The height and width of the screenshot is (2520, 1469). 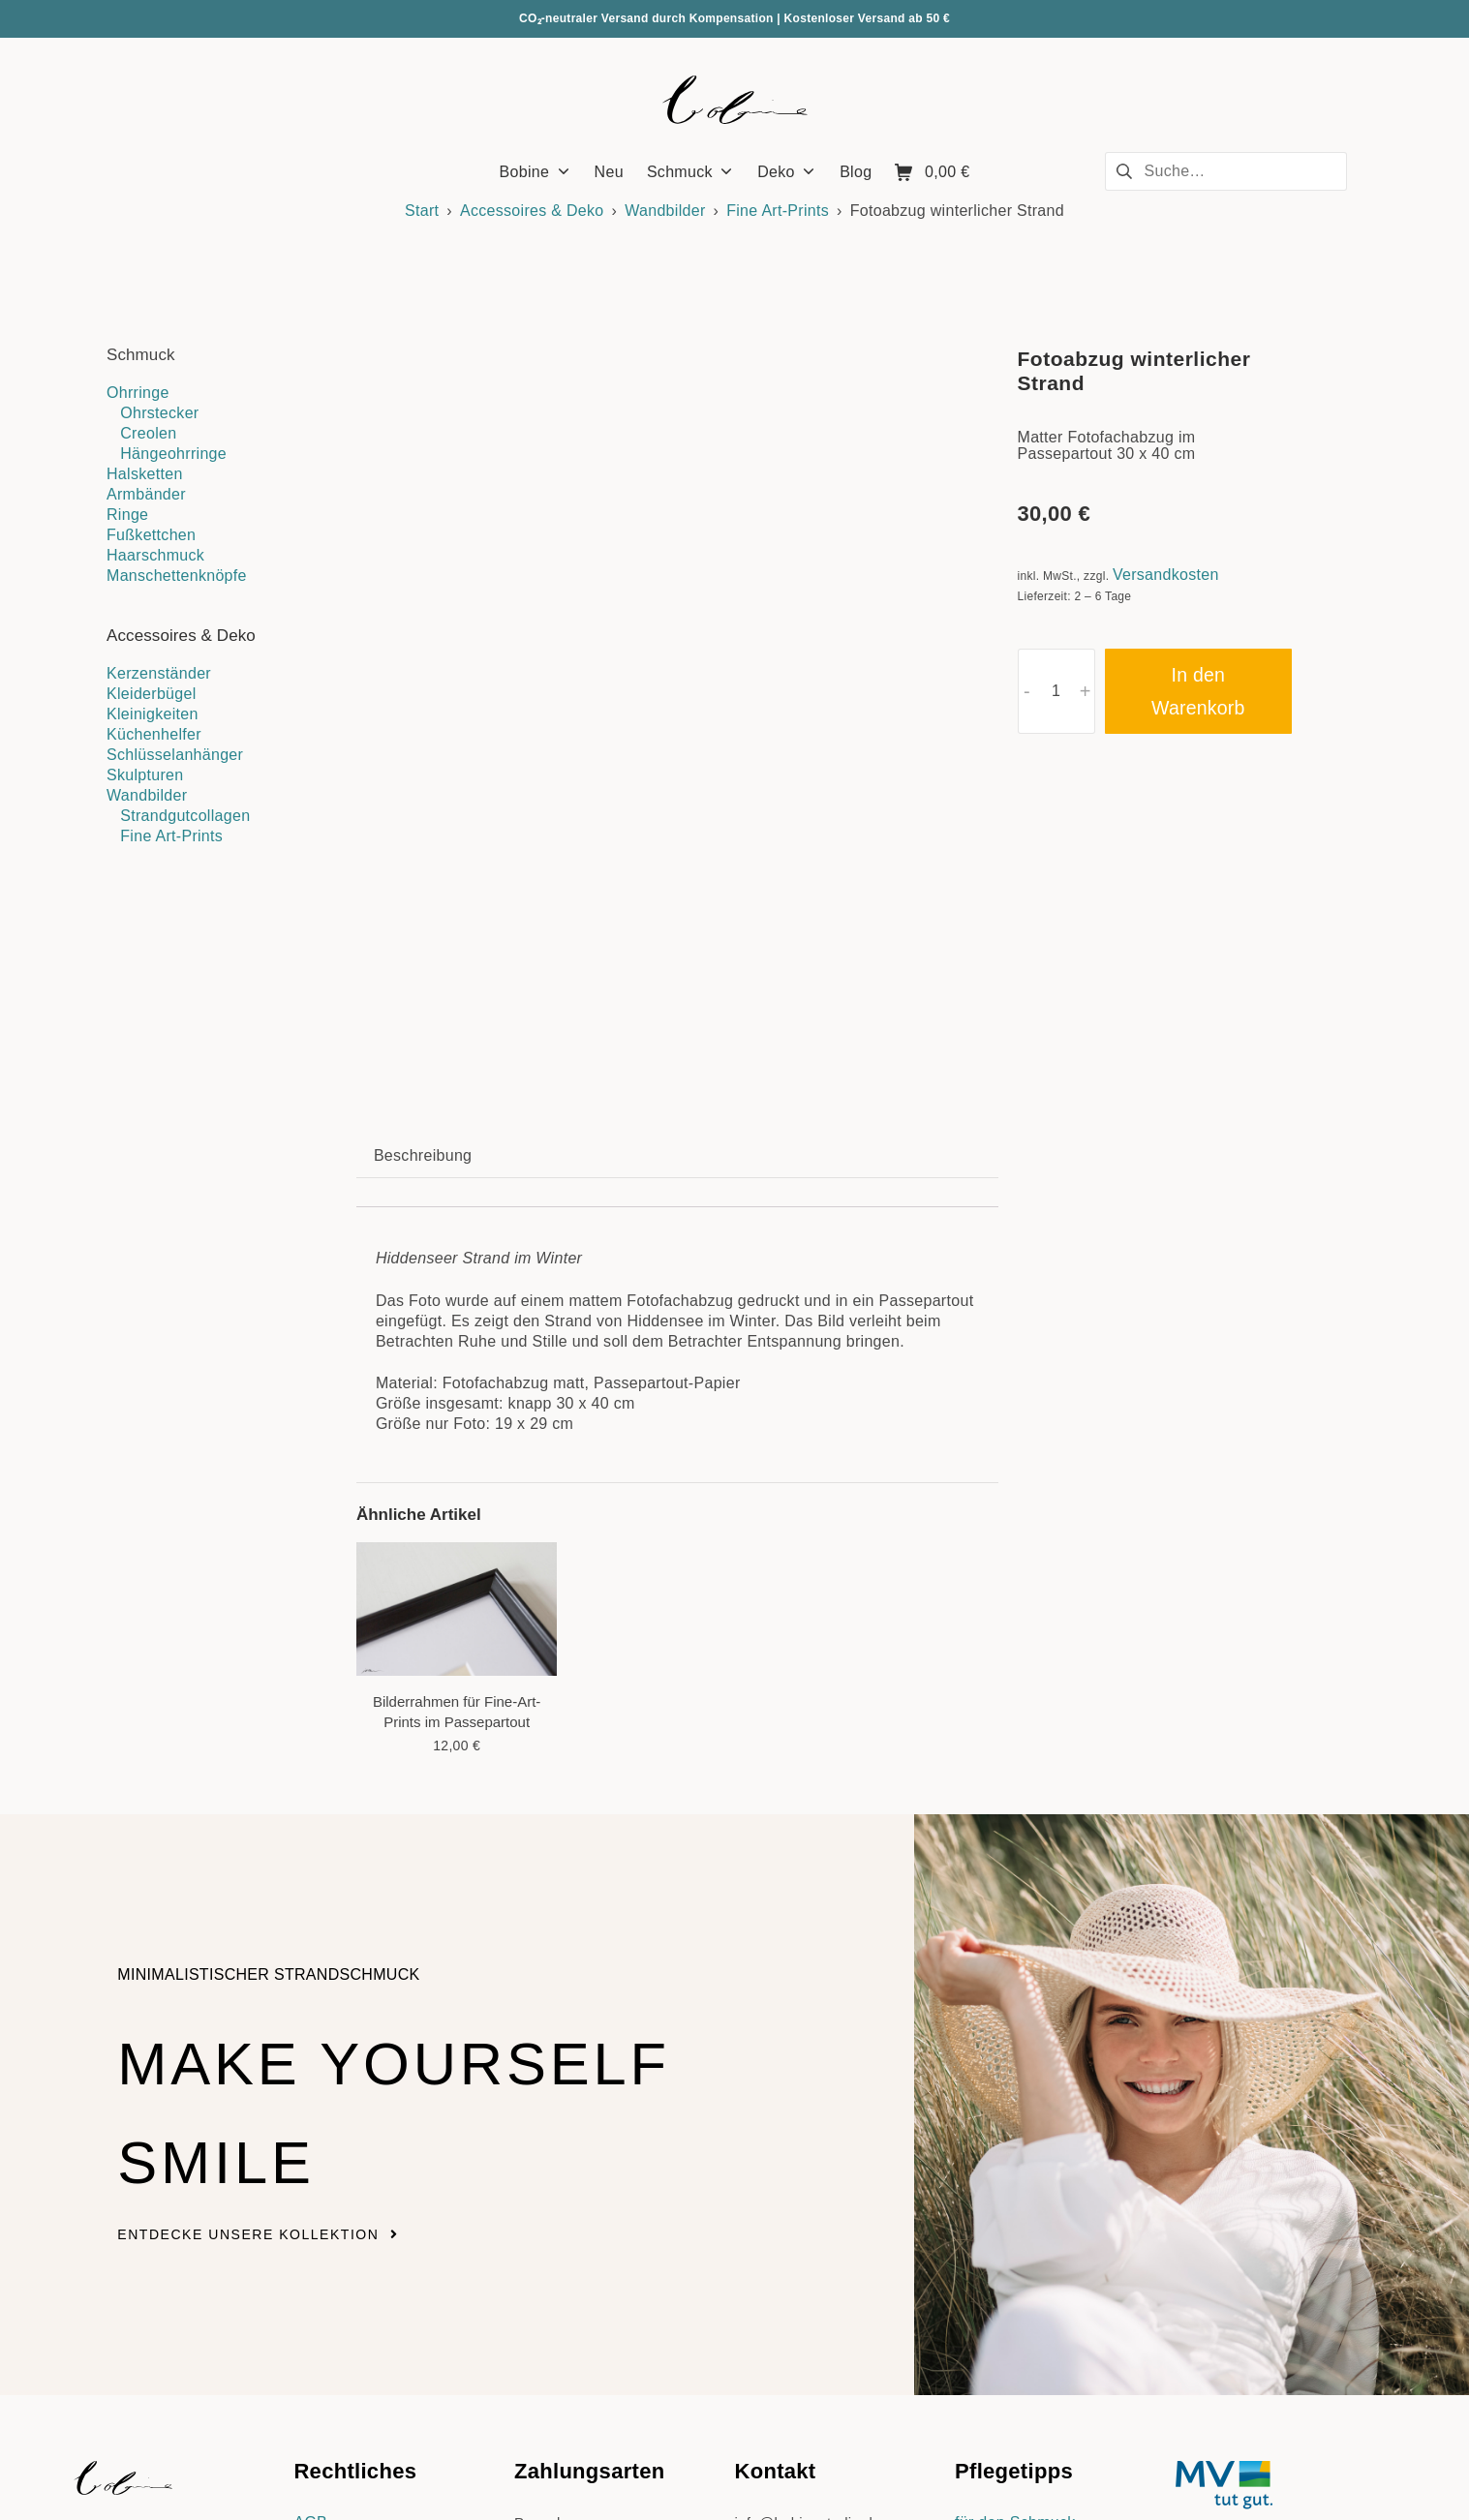 What do you see at coordinates (152, 693) in the screenshot?
I see `Kleiderbügel` at bounding box center [152, 693].